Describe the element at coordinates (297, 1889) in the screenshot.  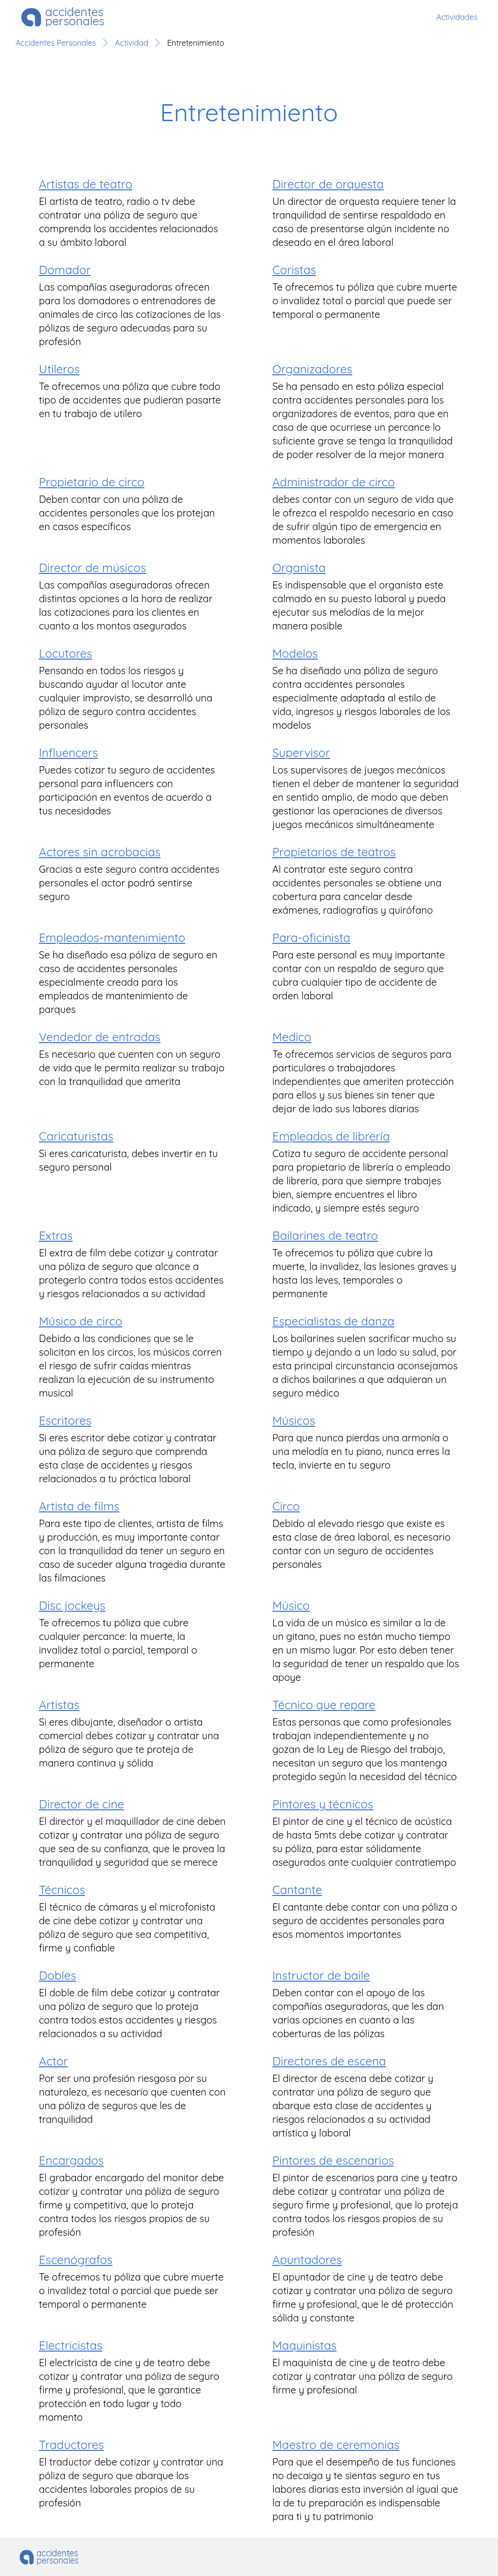
I see `cantante` at that location.